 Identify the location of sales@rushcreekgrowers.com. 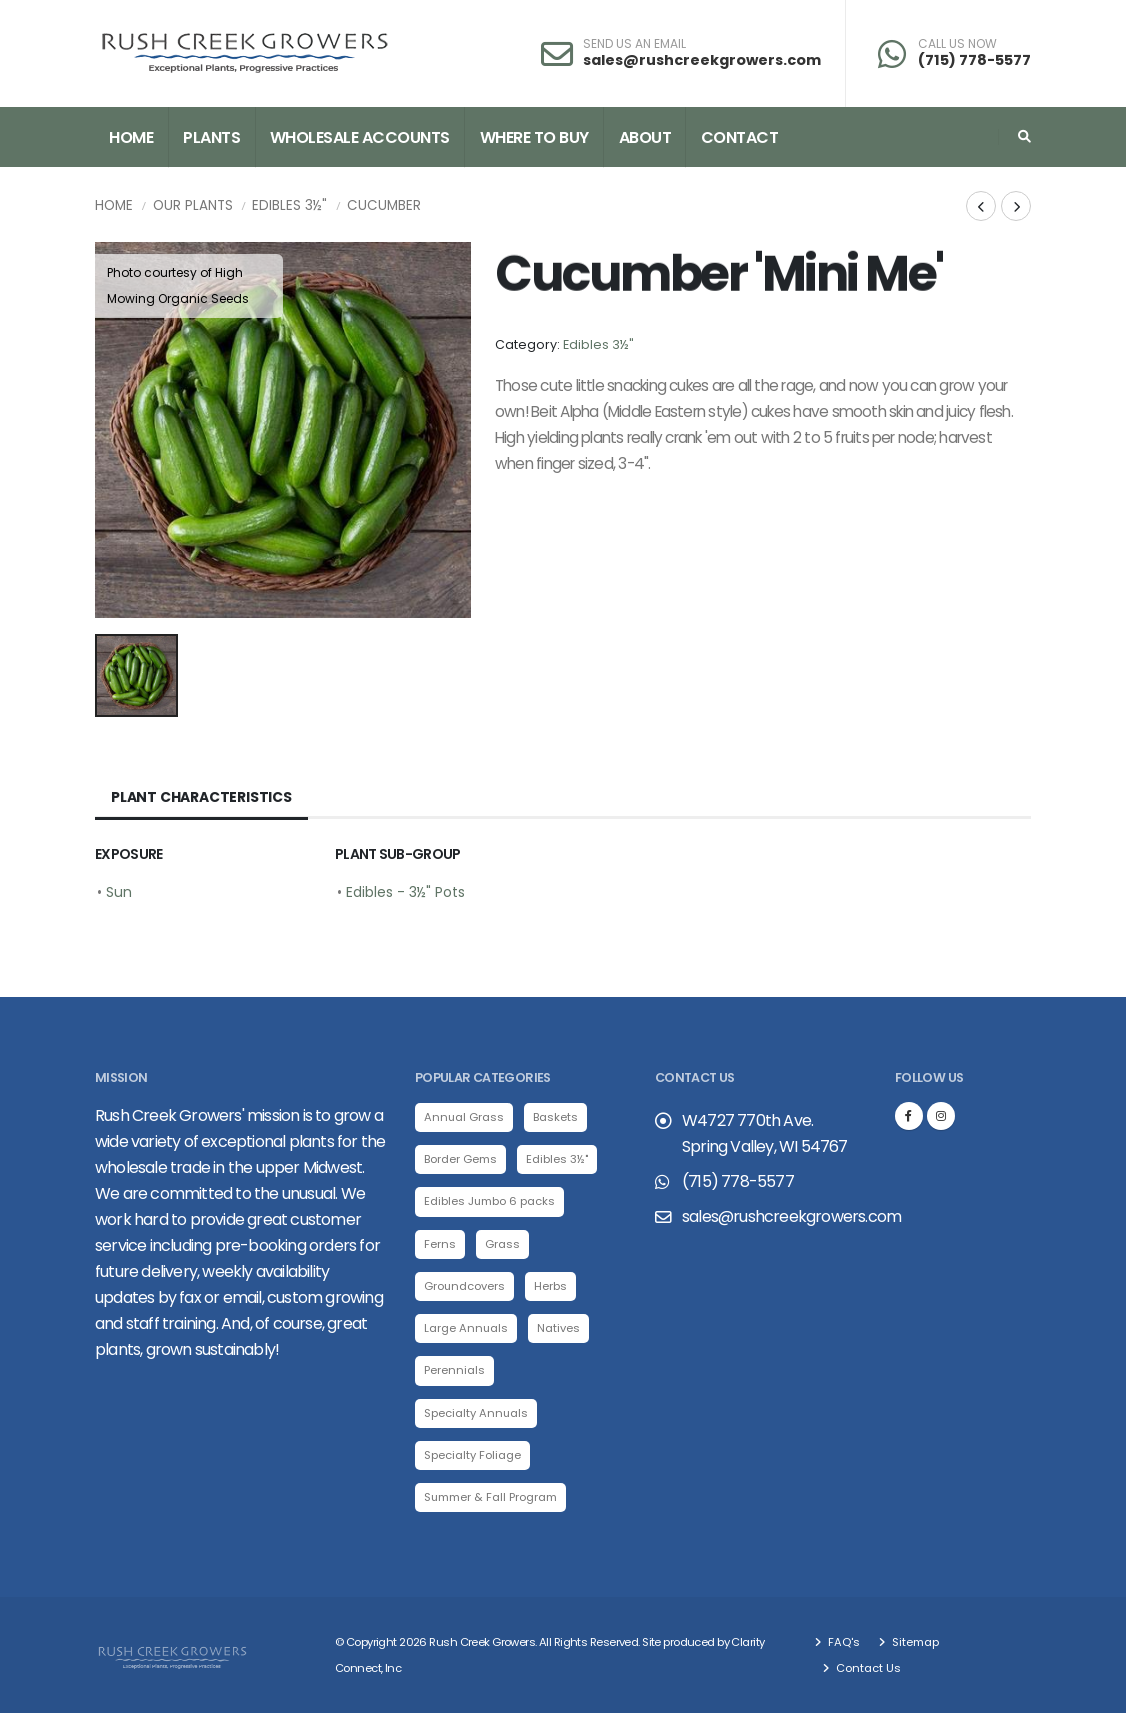
(702, 60).